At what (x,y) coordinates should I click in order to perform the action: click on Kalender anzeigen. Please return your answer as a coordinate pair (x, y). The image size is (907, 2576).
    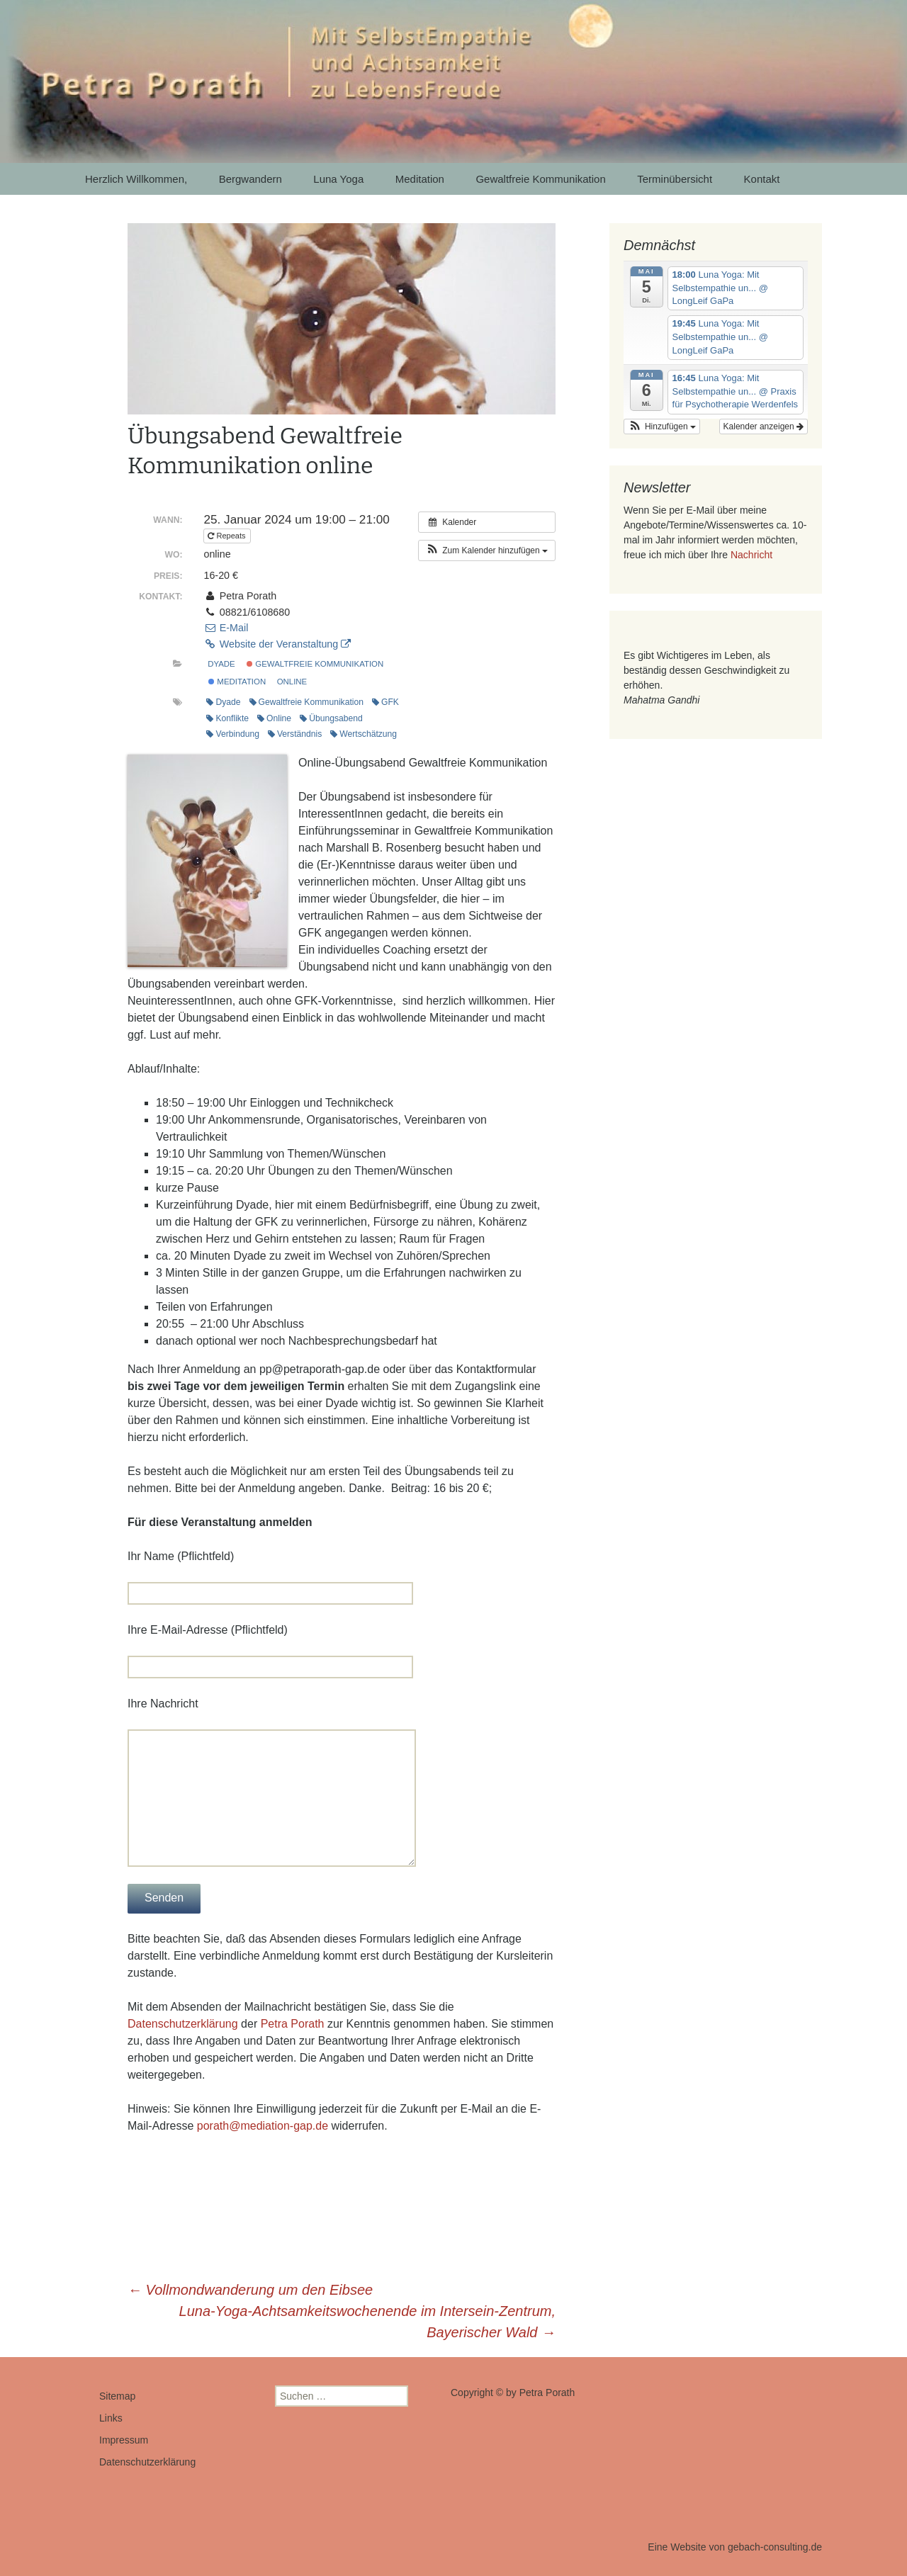
    Looking at the image, I should click on (763, 426).